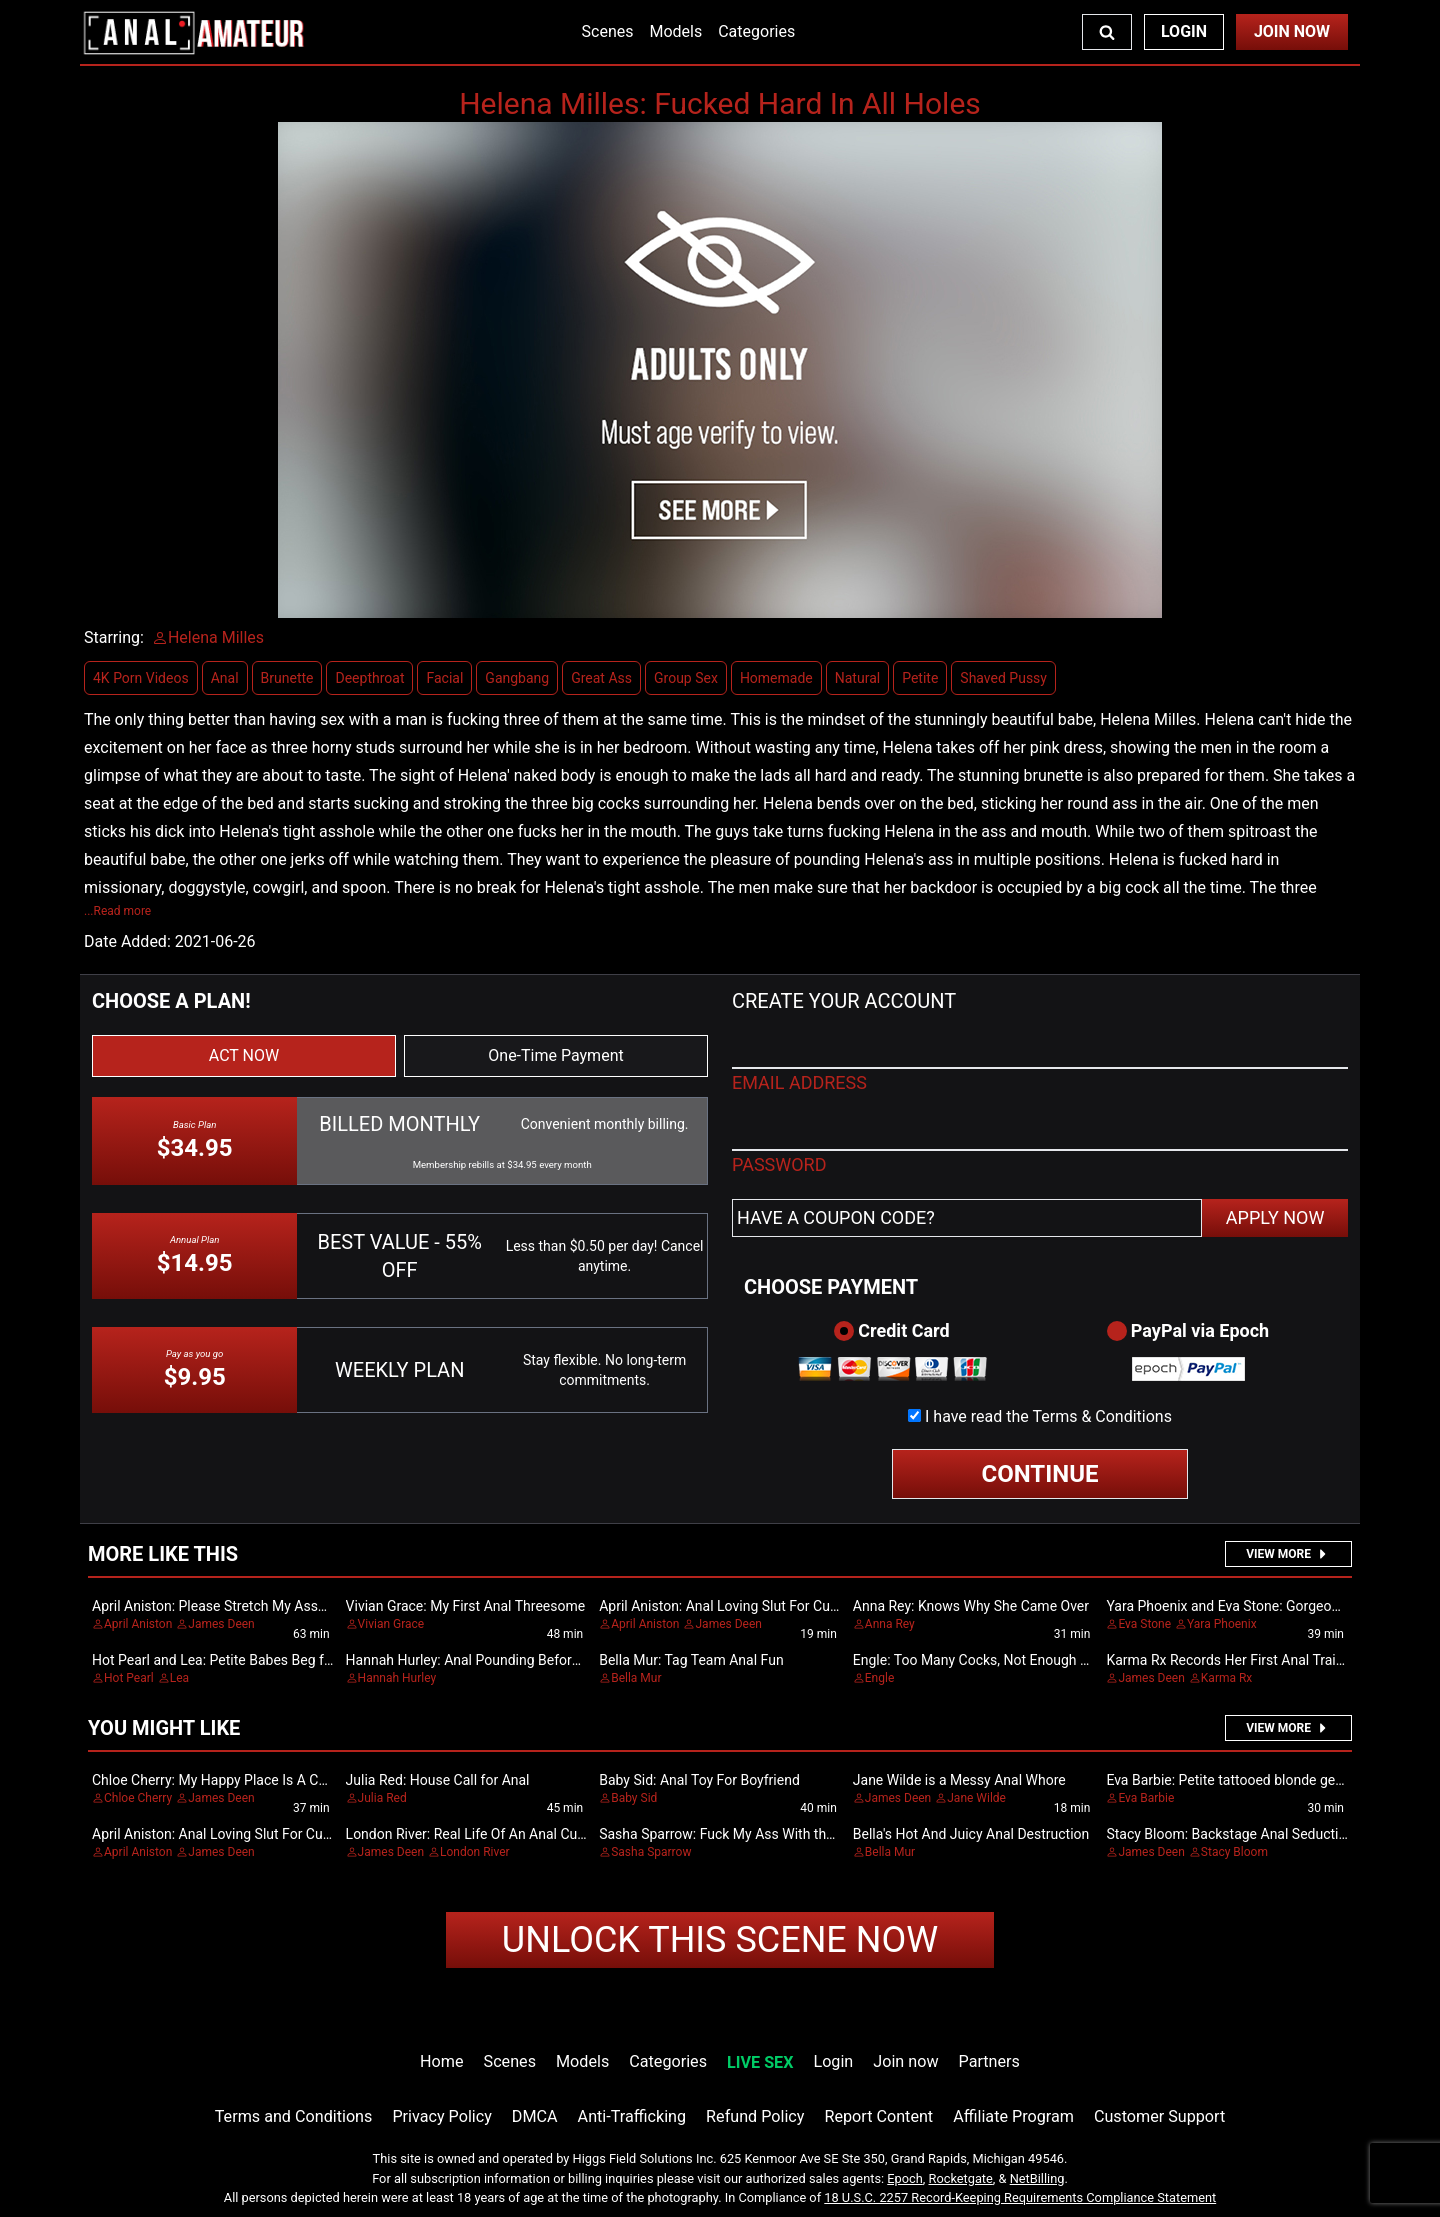 The height and width of the screenshot is (2217, 1440). I want to click on Affiliate Program, so click(1013, 2116).